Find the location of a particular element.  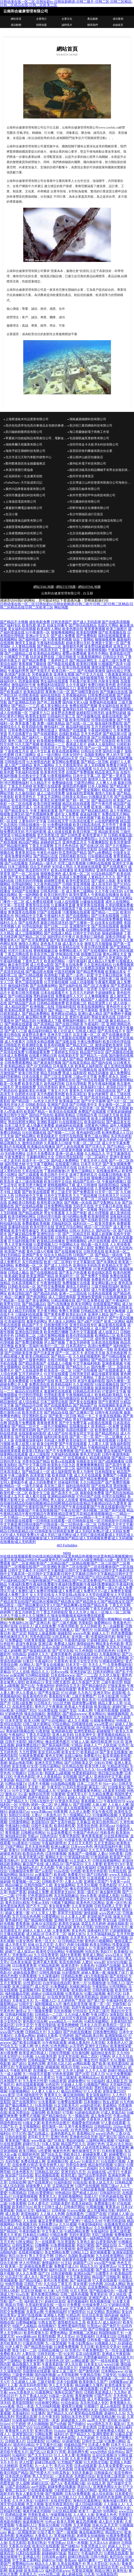

欧美日韩高清无码 is located at coordinates (44, 650).